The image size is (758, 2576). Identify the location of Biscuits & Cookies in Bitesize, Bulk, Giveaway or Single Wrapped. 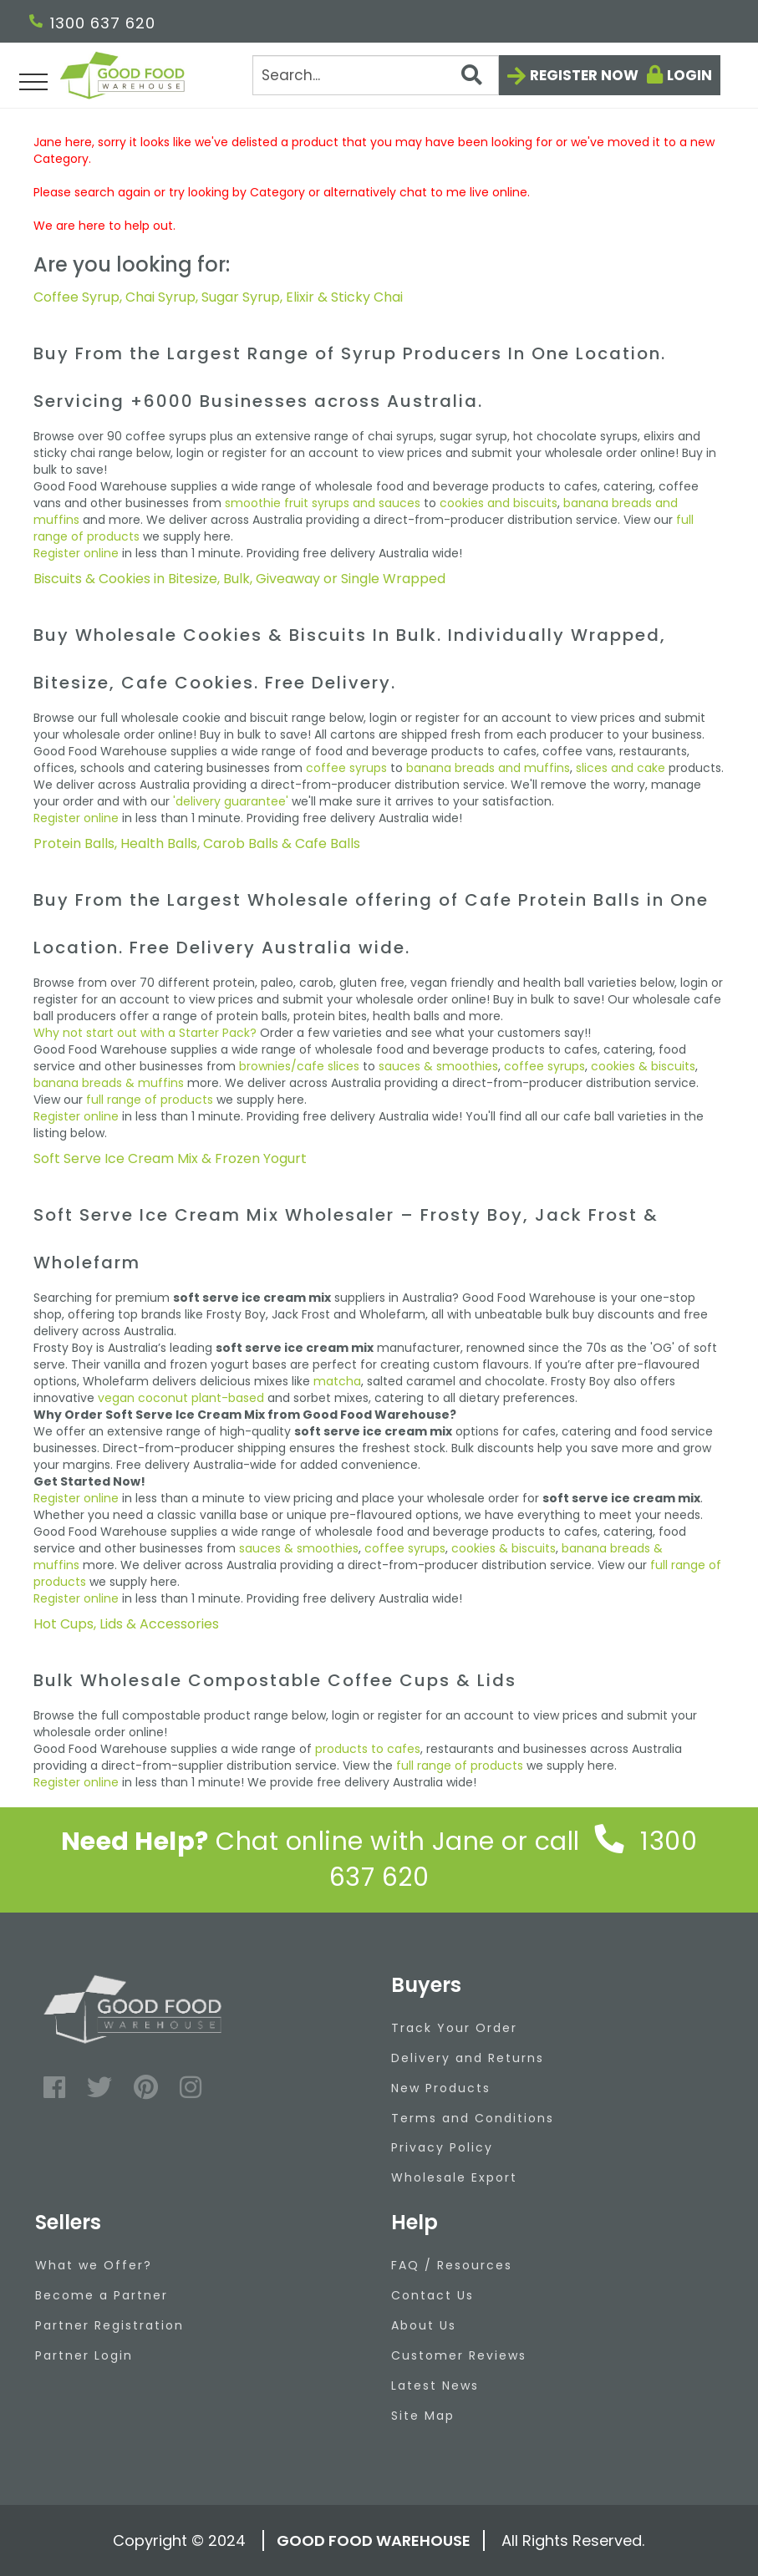
(239, 578).